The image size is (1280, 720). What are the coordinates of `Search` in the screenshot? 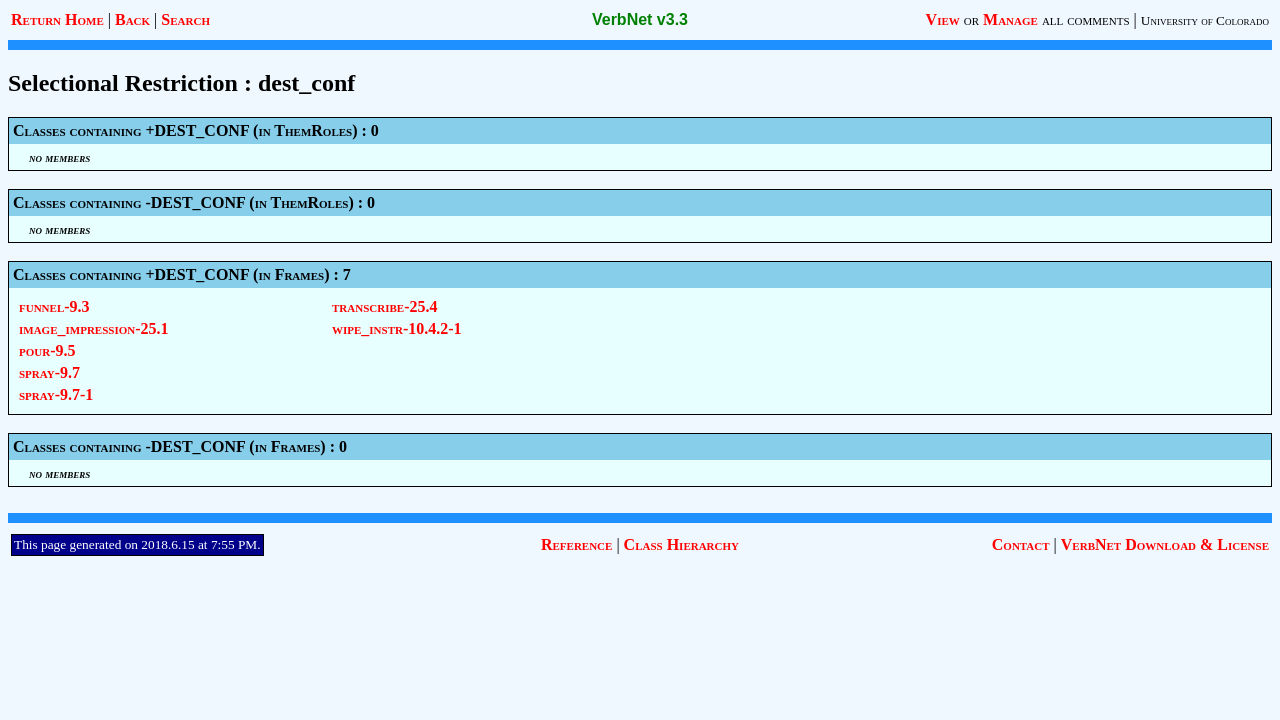 It's located at (185, 19).